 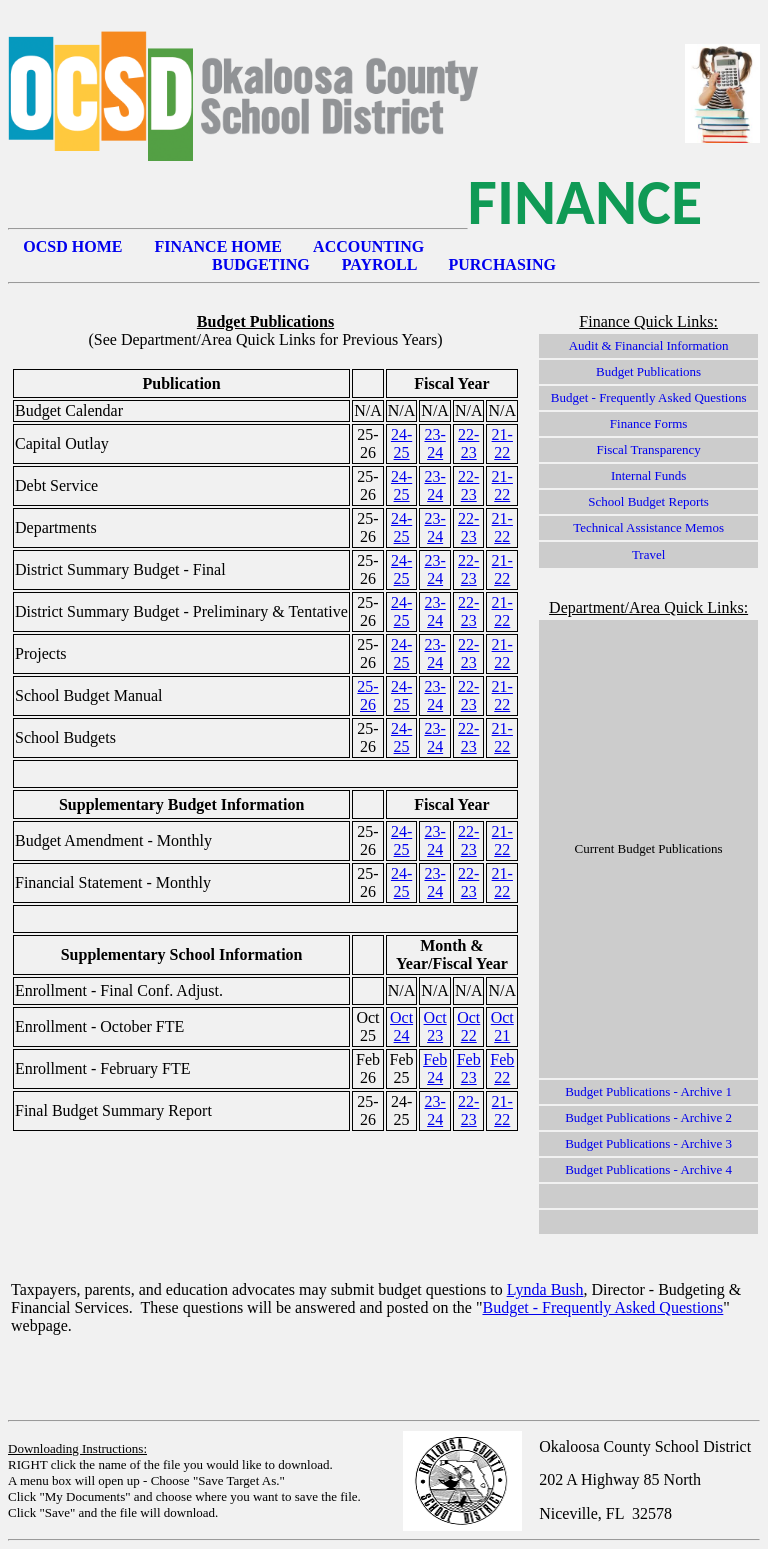 What do you see at coordinates (648, 527) in the screenshot?
I see `Technical Assistance Memos` at bounding box center [648, 527].